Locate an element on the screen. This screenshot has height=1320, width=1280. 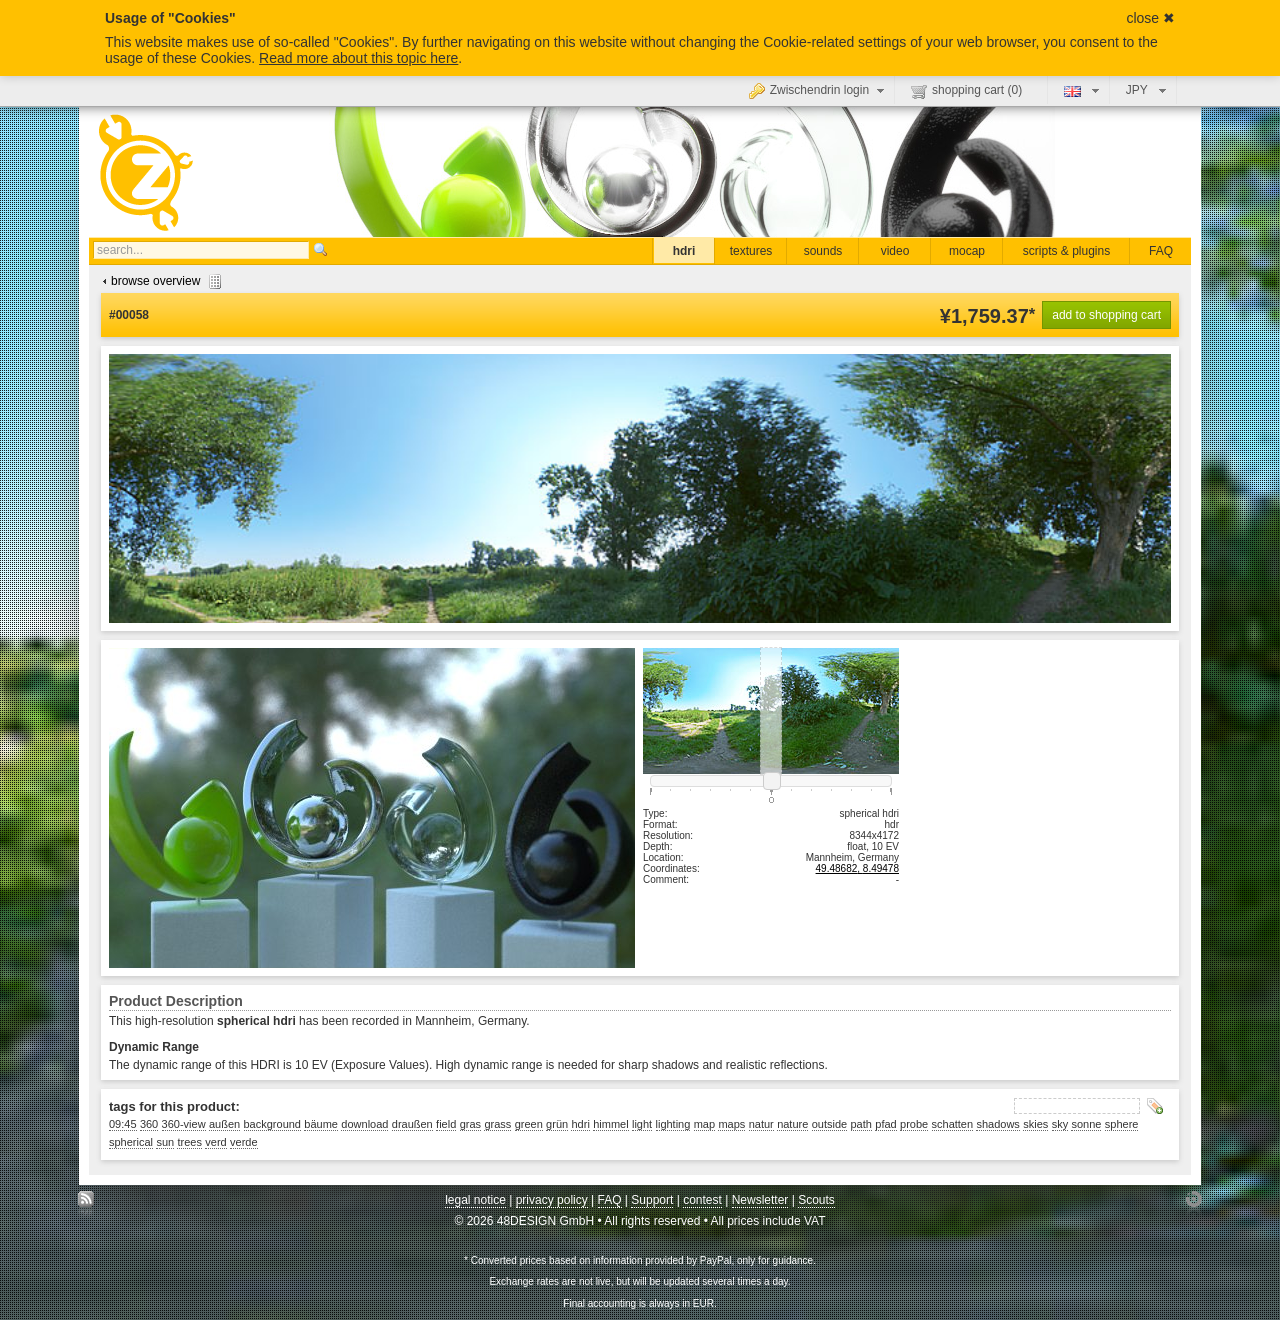
FAQ is located at coordinates (1161, 251).